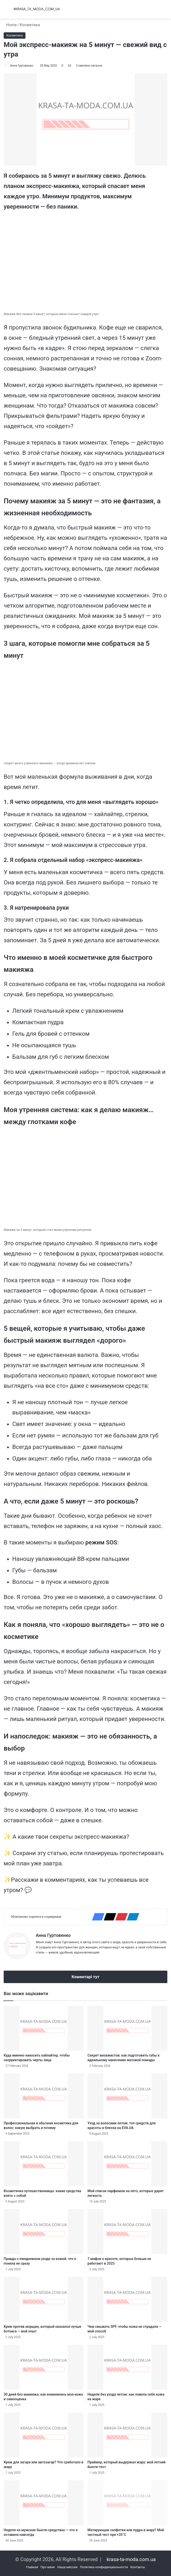 This screenshot has height=2576, width=171. What do you see at coordinates (131, 2559) in the screenshot?
I see `krasa-ta-moda.com.ua` at bounding box center [131, 2559].